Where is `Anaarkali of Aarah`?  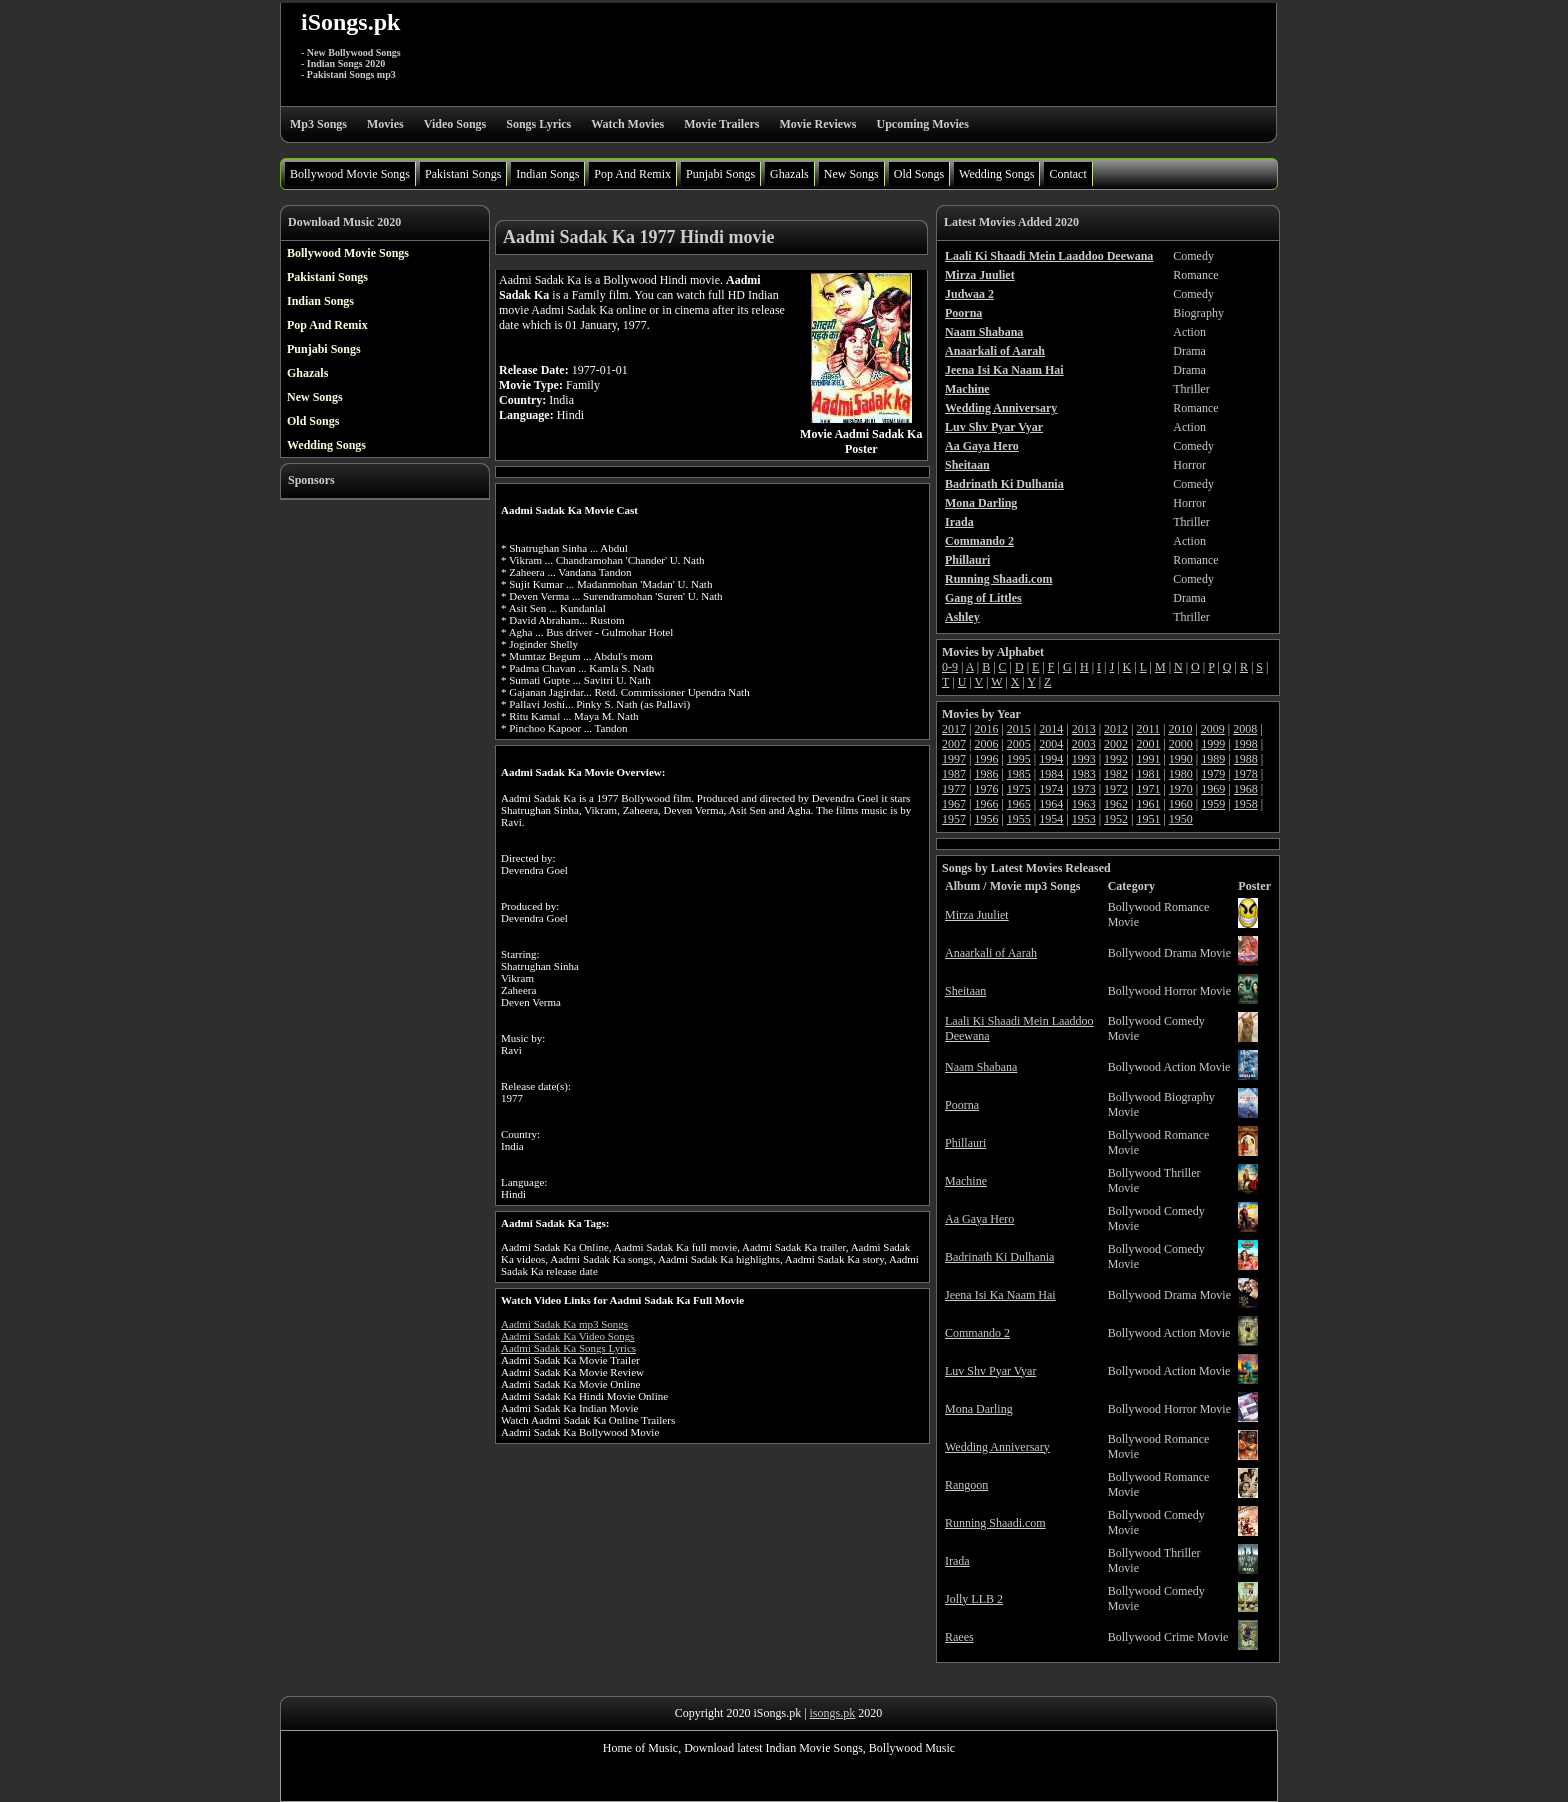 Anaarkali of Aarah is located at coordinates (991, 953).